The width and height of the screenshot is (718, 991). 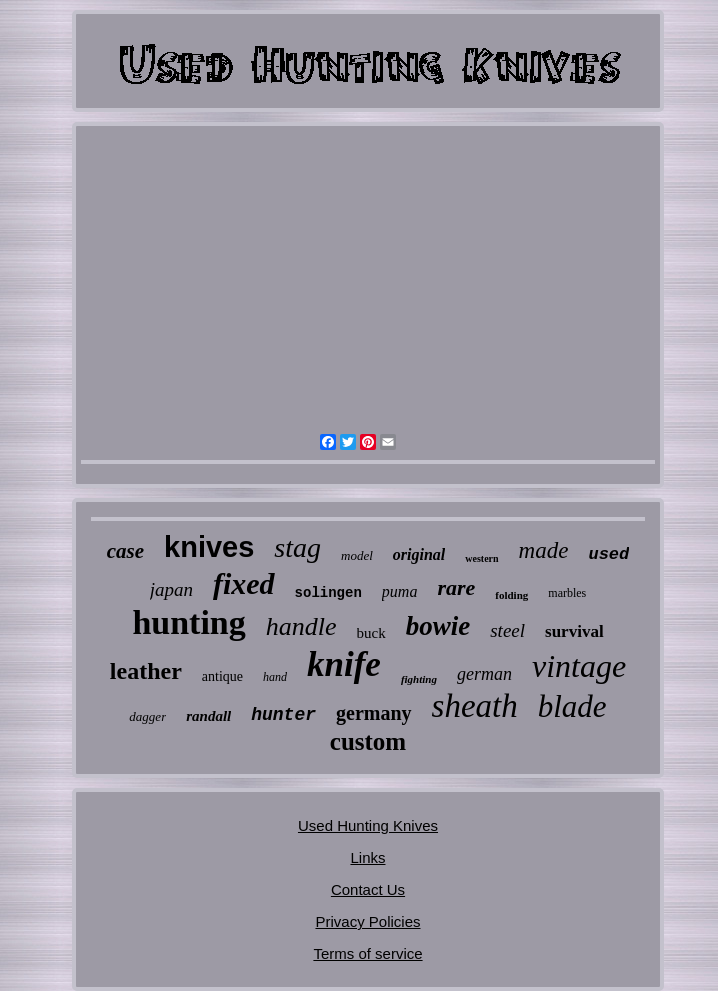 I want to click on marbles, so click(x=567, y=593).